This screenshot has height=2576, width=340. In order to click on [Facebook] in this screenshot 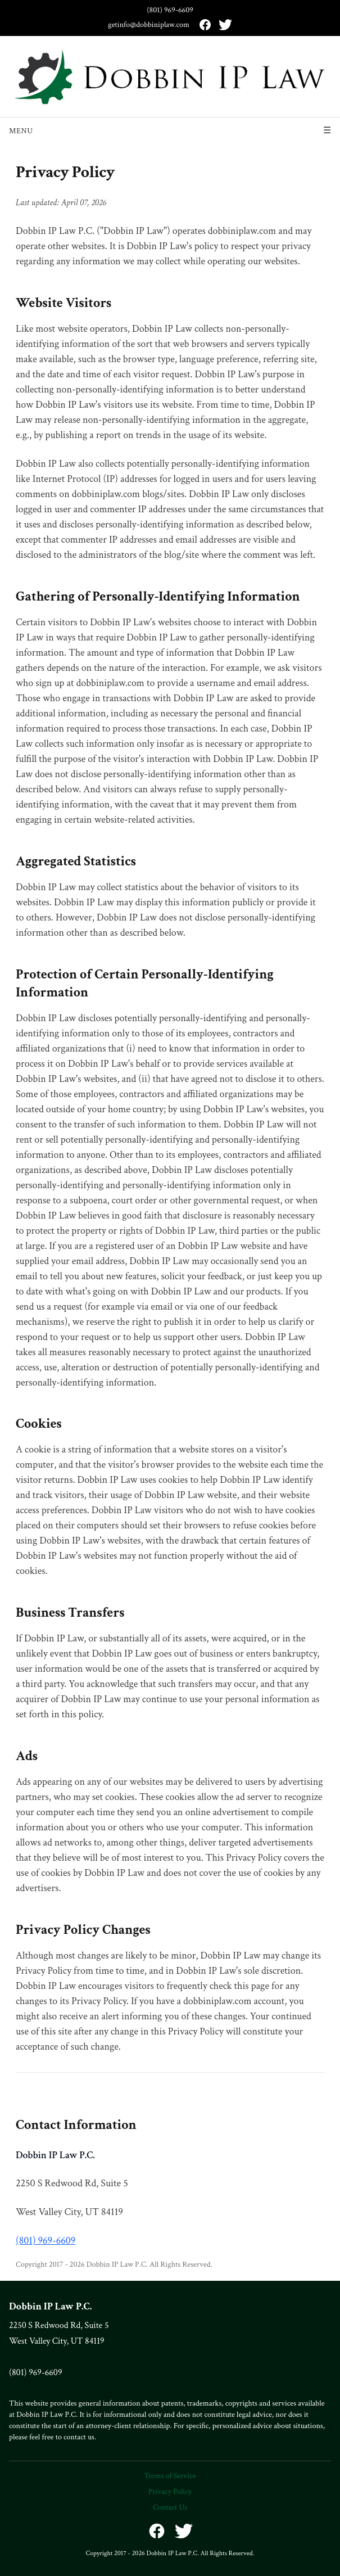, I will do `click(205, 24)`.